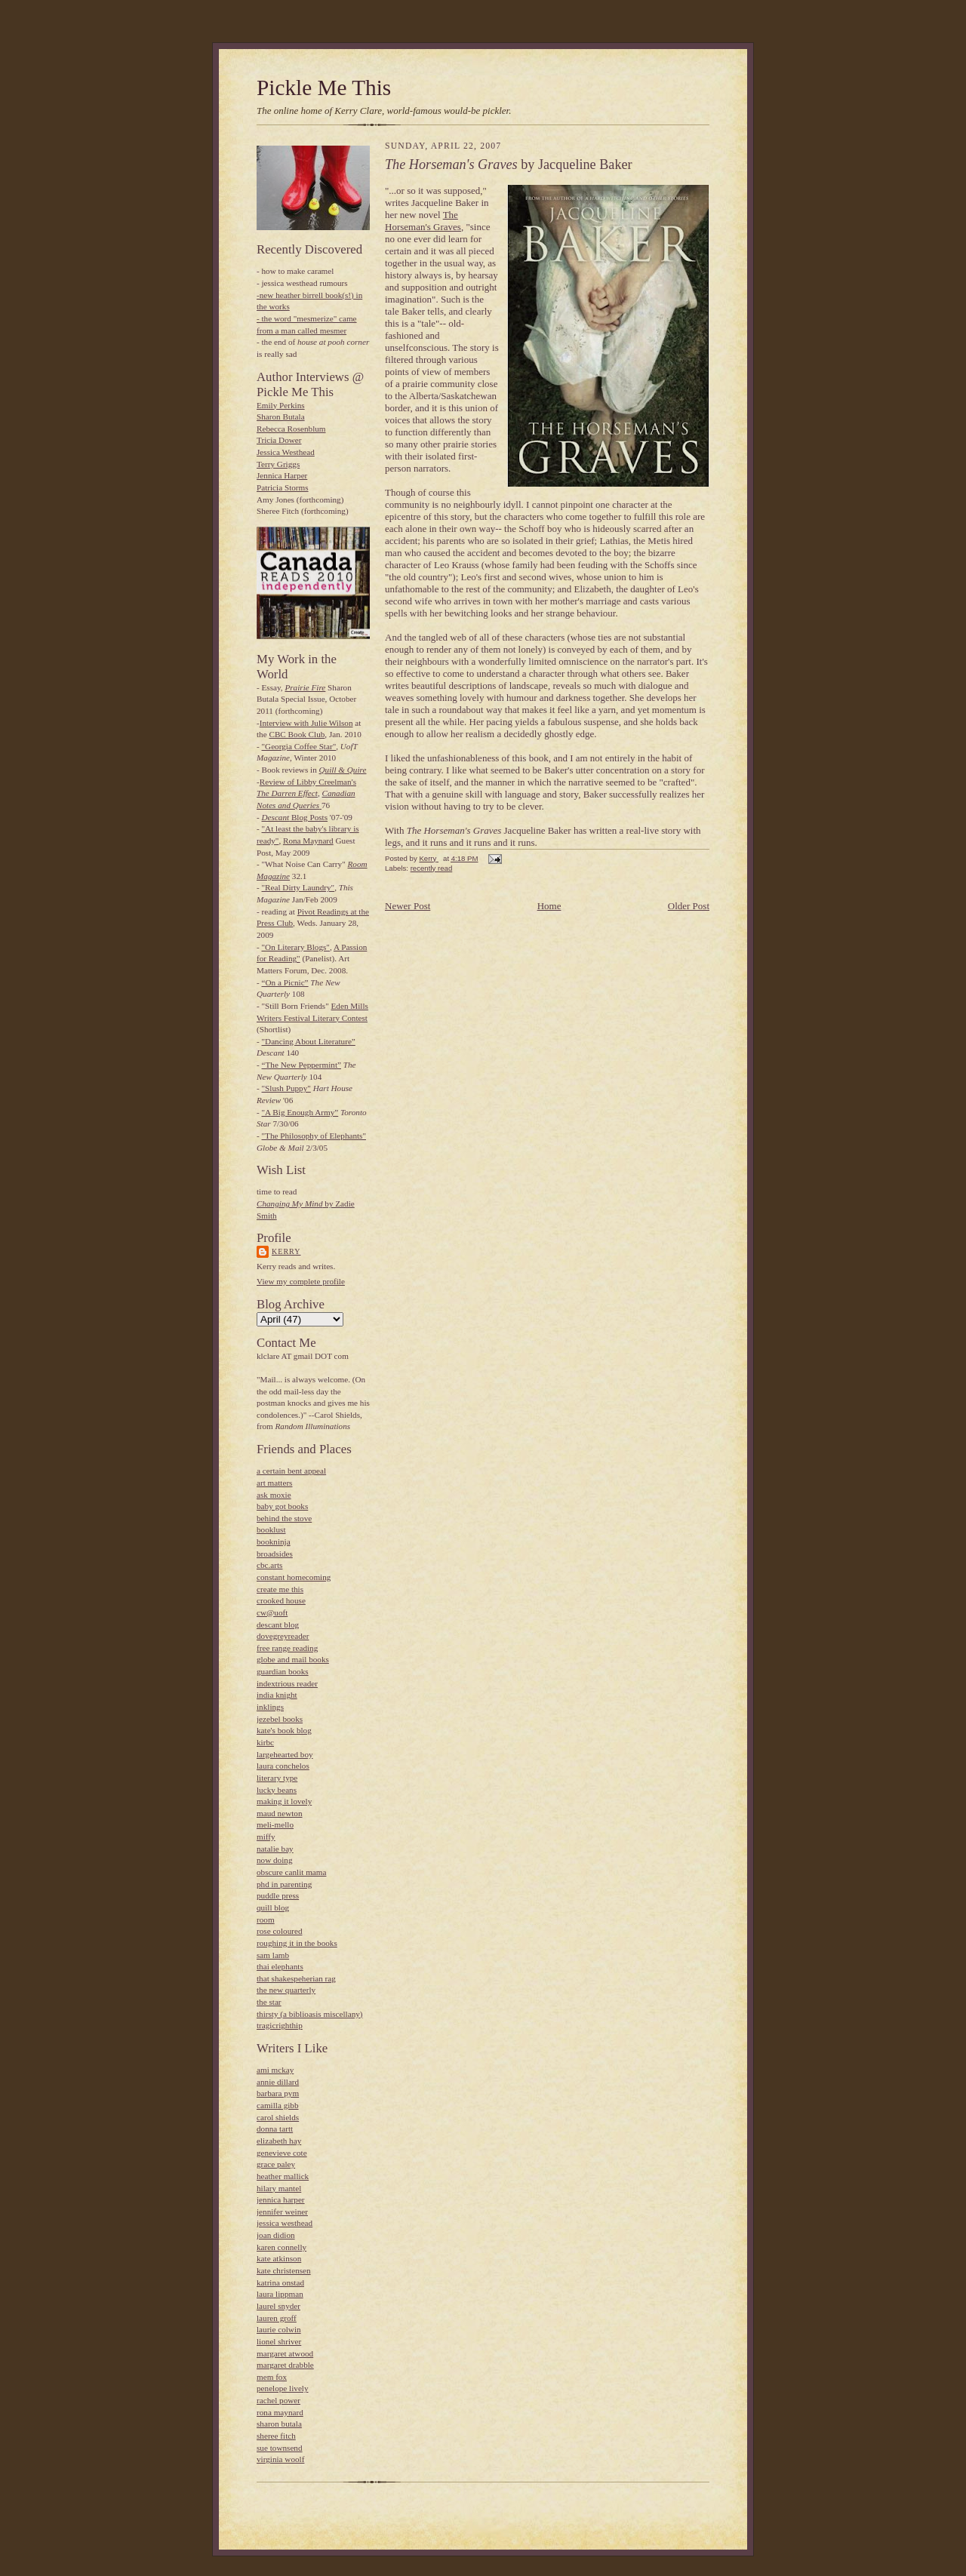 The height and width of the screenshot is (2576, 966). What do you see at coordinates (280, 1966) in the screenshot?
I see `thai elephants` at bounding box center [280, 1966].